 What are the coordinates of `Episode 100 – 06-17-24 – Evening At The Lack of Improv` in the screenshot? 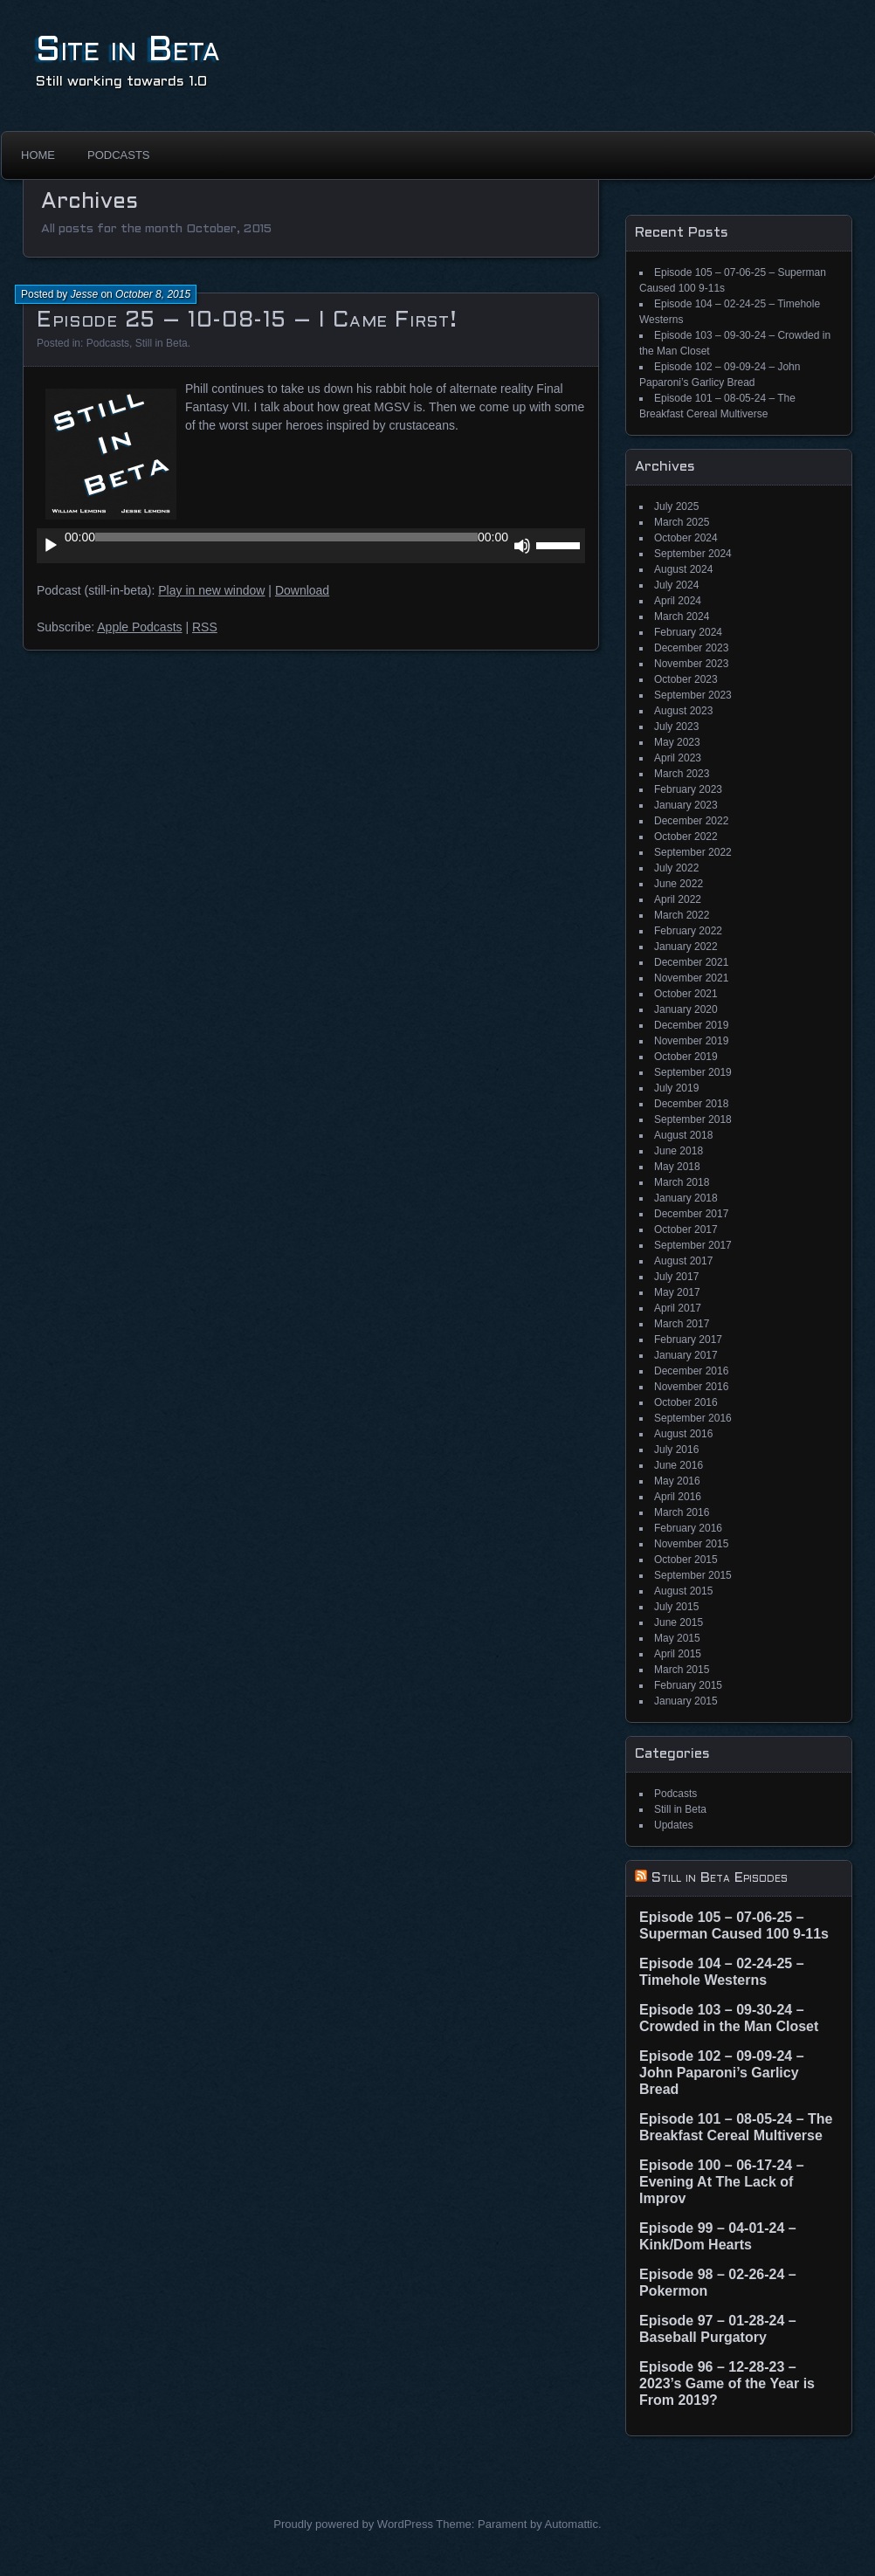 It's located at (721, 2182).